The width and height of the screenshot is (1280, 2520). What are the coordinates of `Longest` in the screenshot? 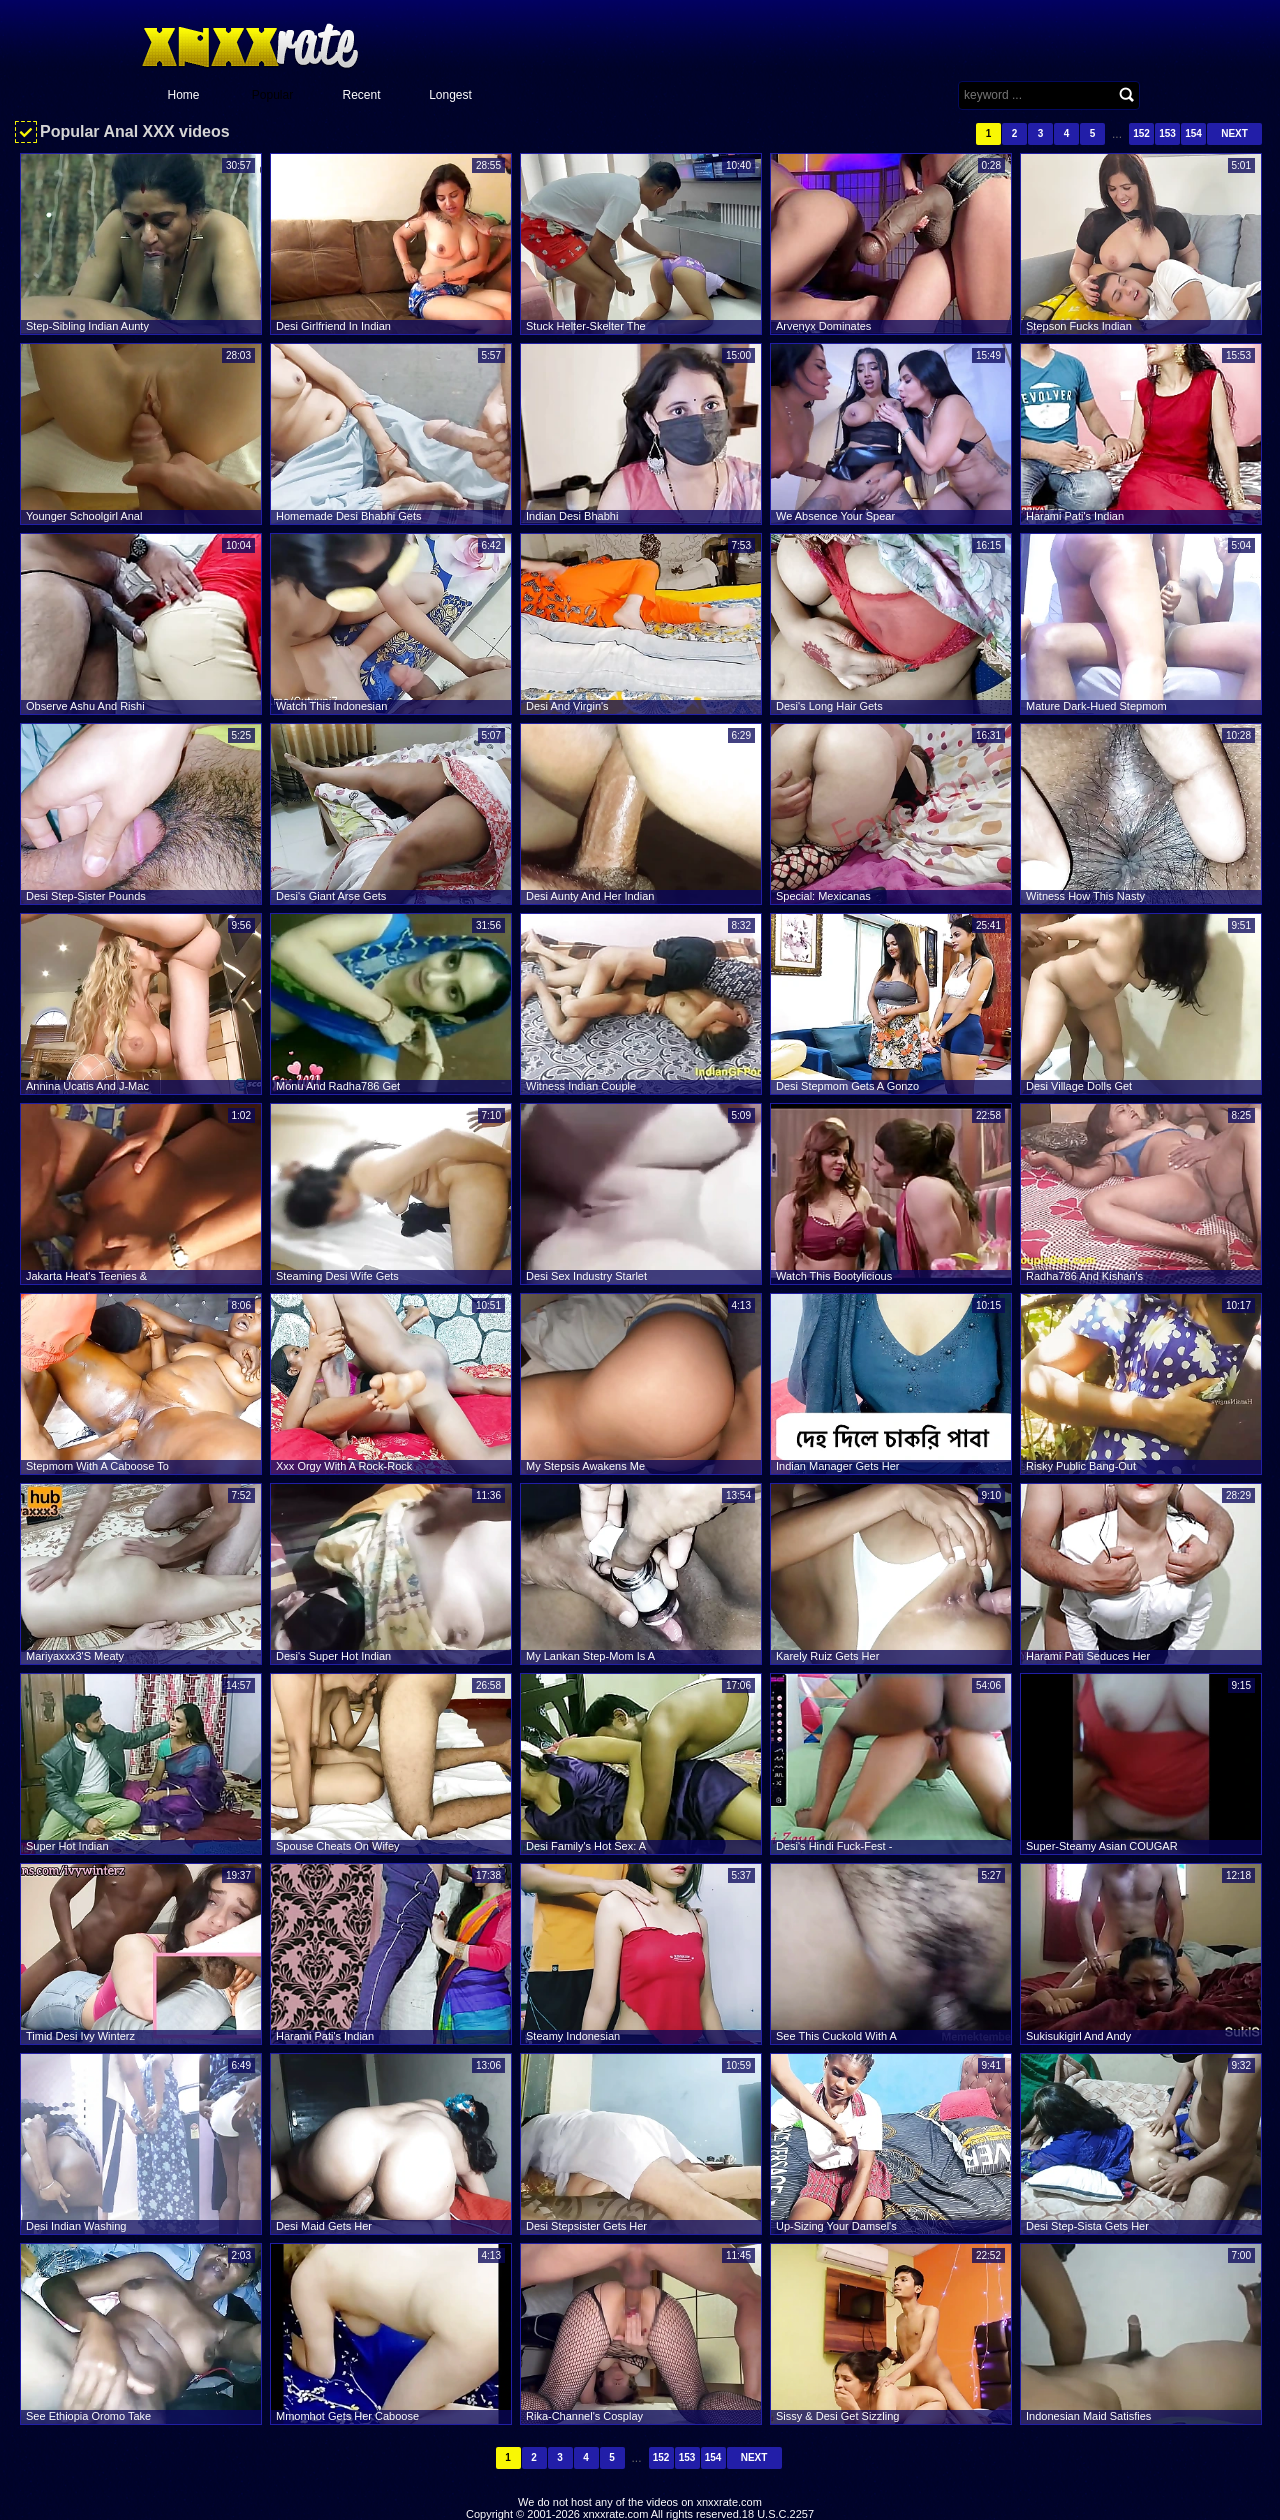 It's located at (450, 95).